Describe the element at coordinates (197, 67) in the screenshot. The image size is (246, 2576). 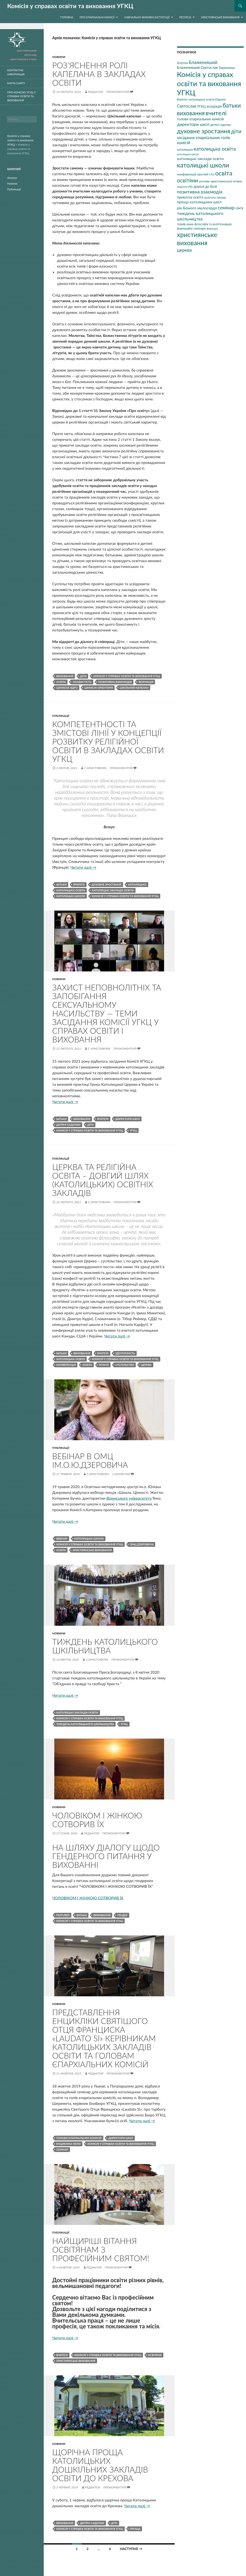
I see `Блаженніший Святослав [Блаженніший Святослав (5 елементів)]` at that location.